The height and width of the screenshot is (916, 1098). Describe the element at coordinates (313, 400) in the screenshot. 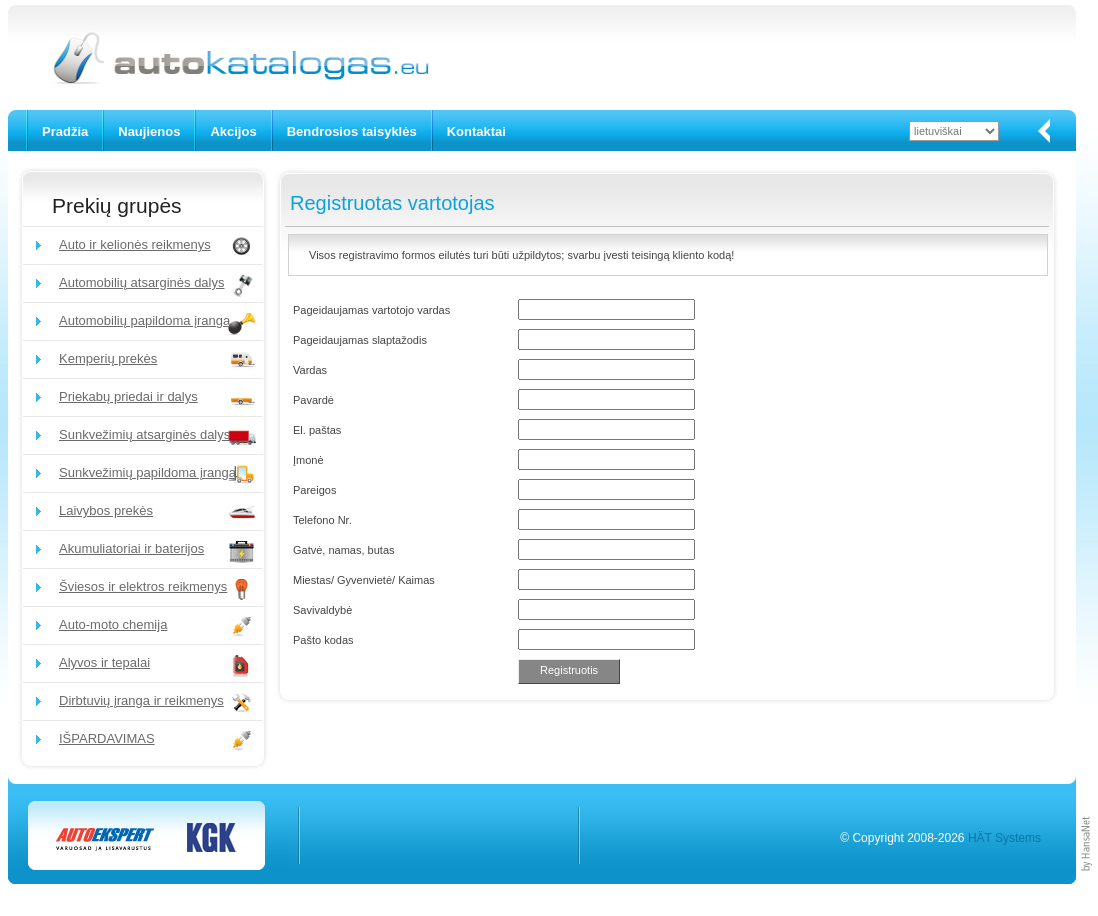

I see `Pavardė` at that location.